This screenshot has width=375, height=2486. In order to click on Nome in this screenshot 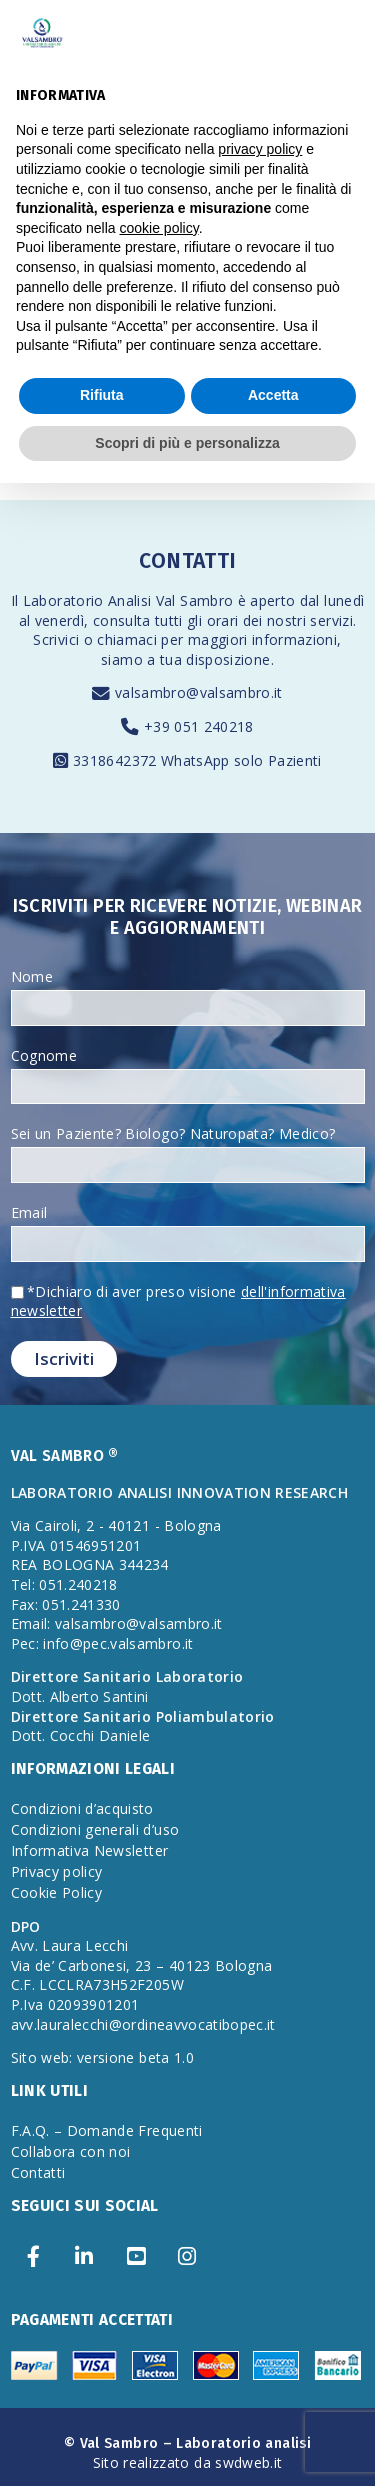, I will do `click(32, 976)`.